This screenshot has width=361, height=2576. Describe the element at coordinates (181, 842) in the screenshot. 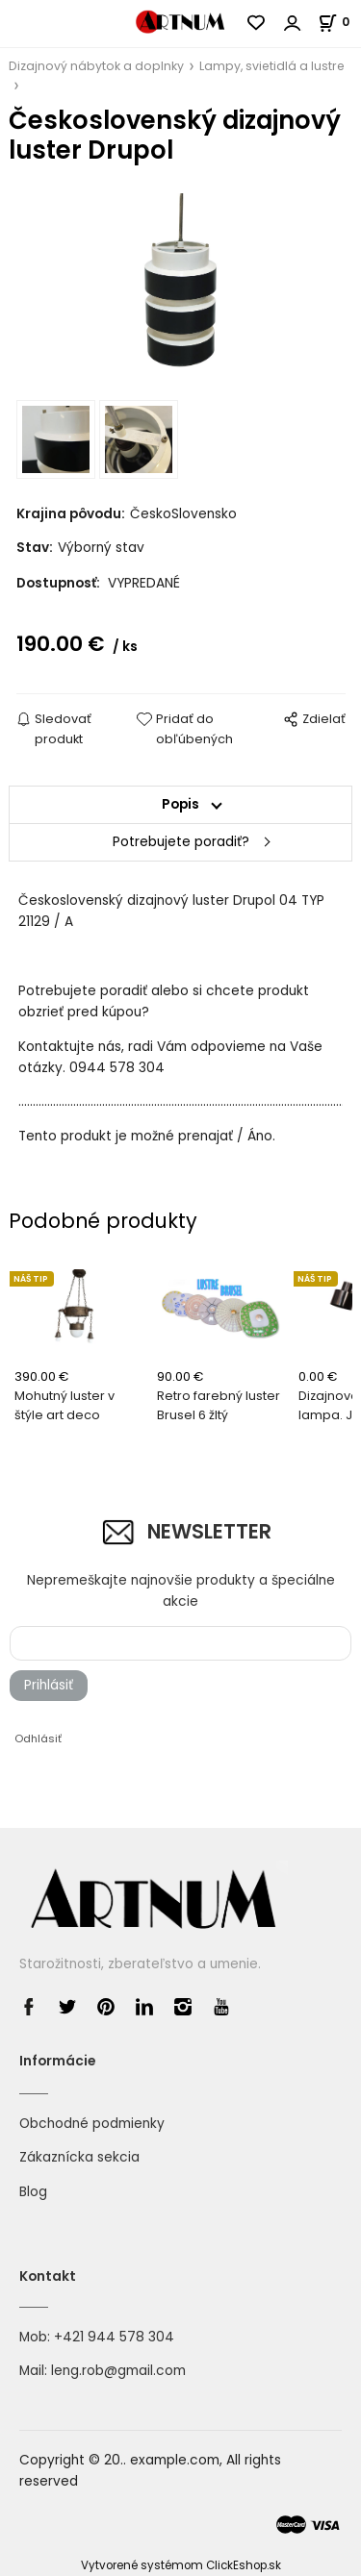

I see `Potrebujete poradiť?` at that location.